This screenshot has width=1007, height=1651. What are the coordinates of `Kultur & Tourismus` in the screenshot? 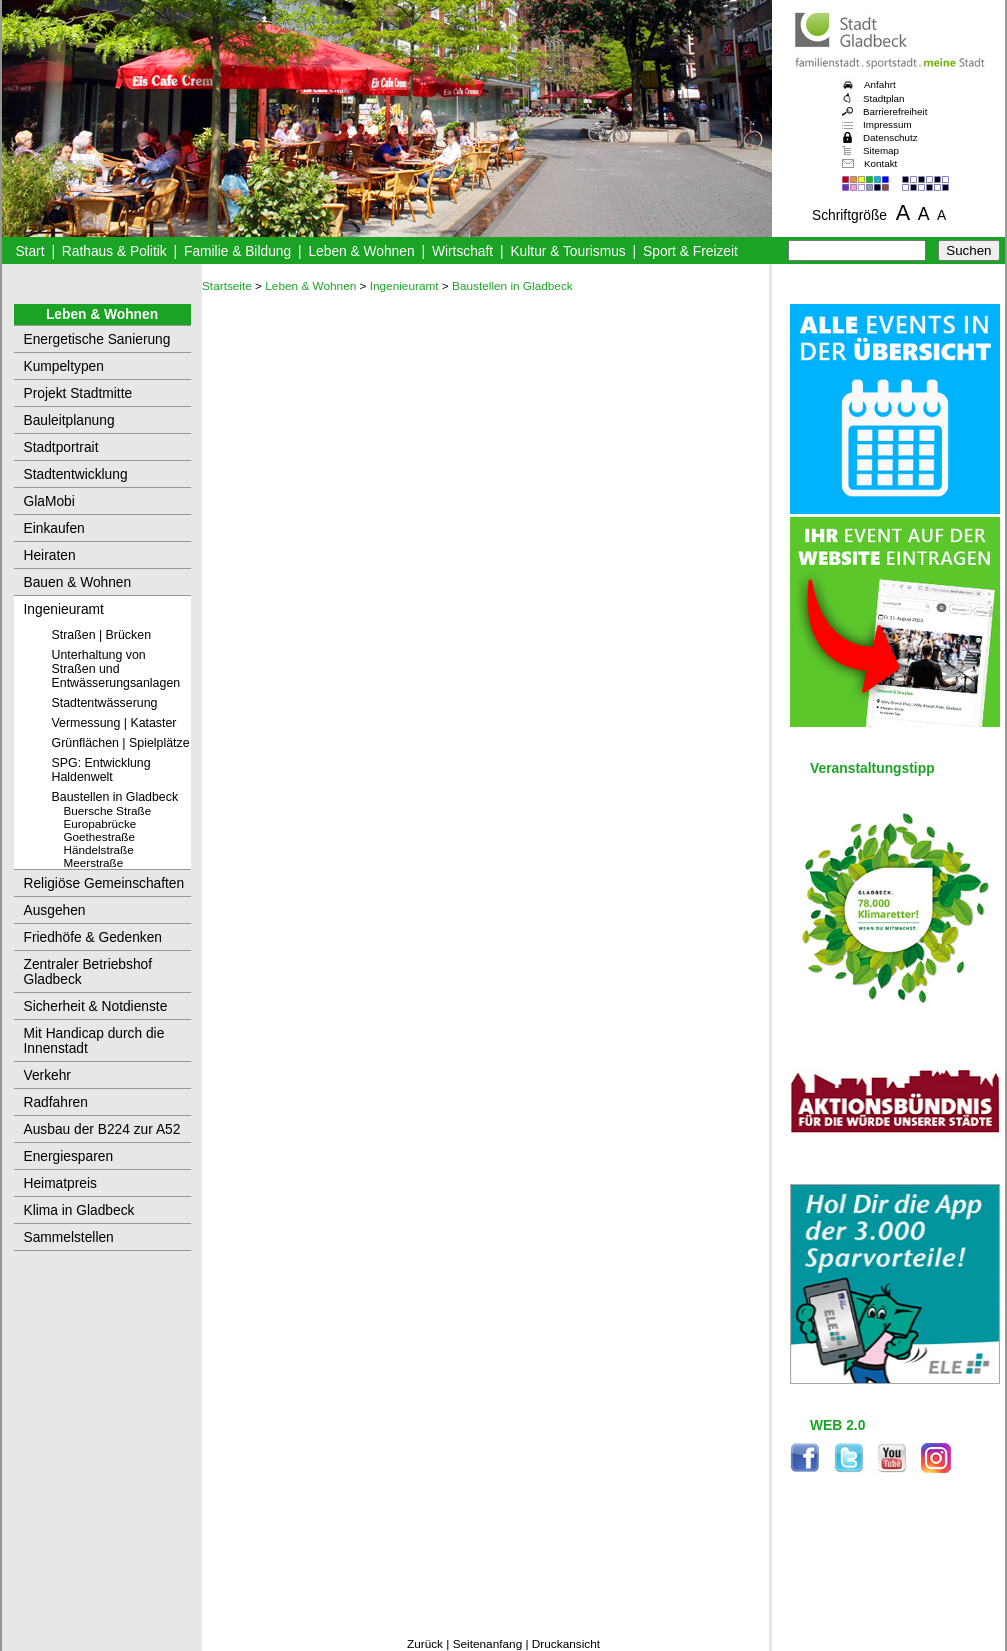 It's located at (567, 251).